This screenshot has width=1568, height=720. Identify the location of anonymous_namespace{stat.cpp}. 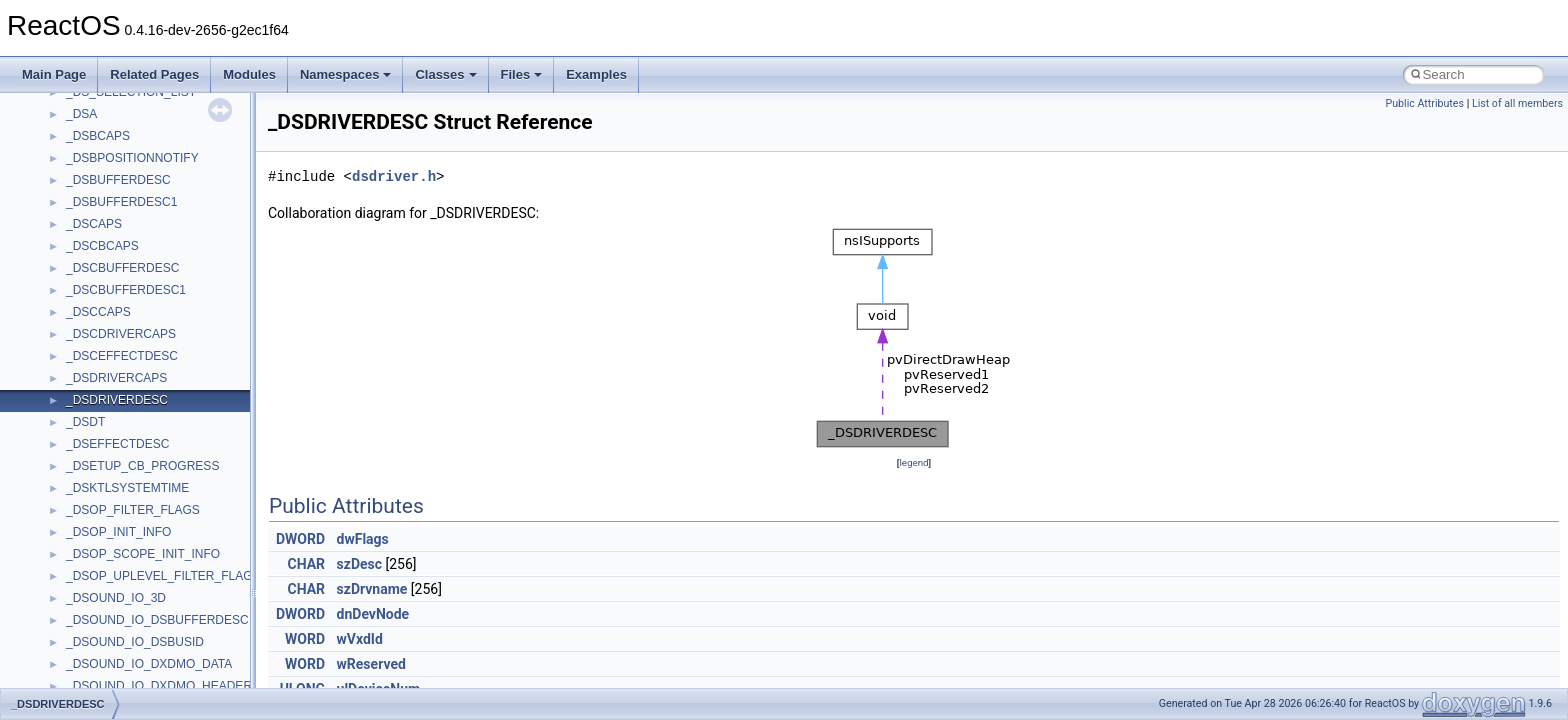
(156, 514).